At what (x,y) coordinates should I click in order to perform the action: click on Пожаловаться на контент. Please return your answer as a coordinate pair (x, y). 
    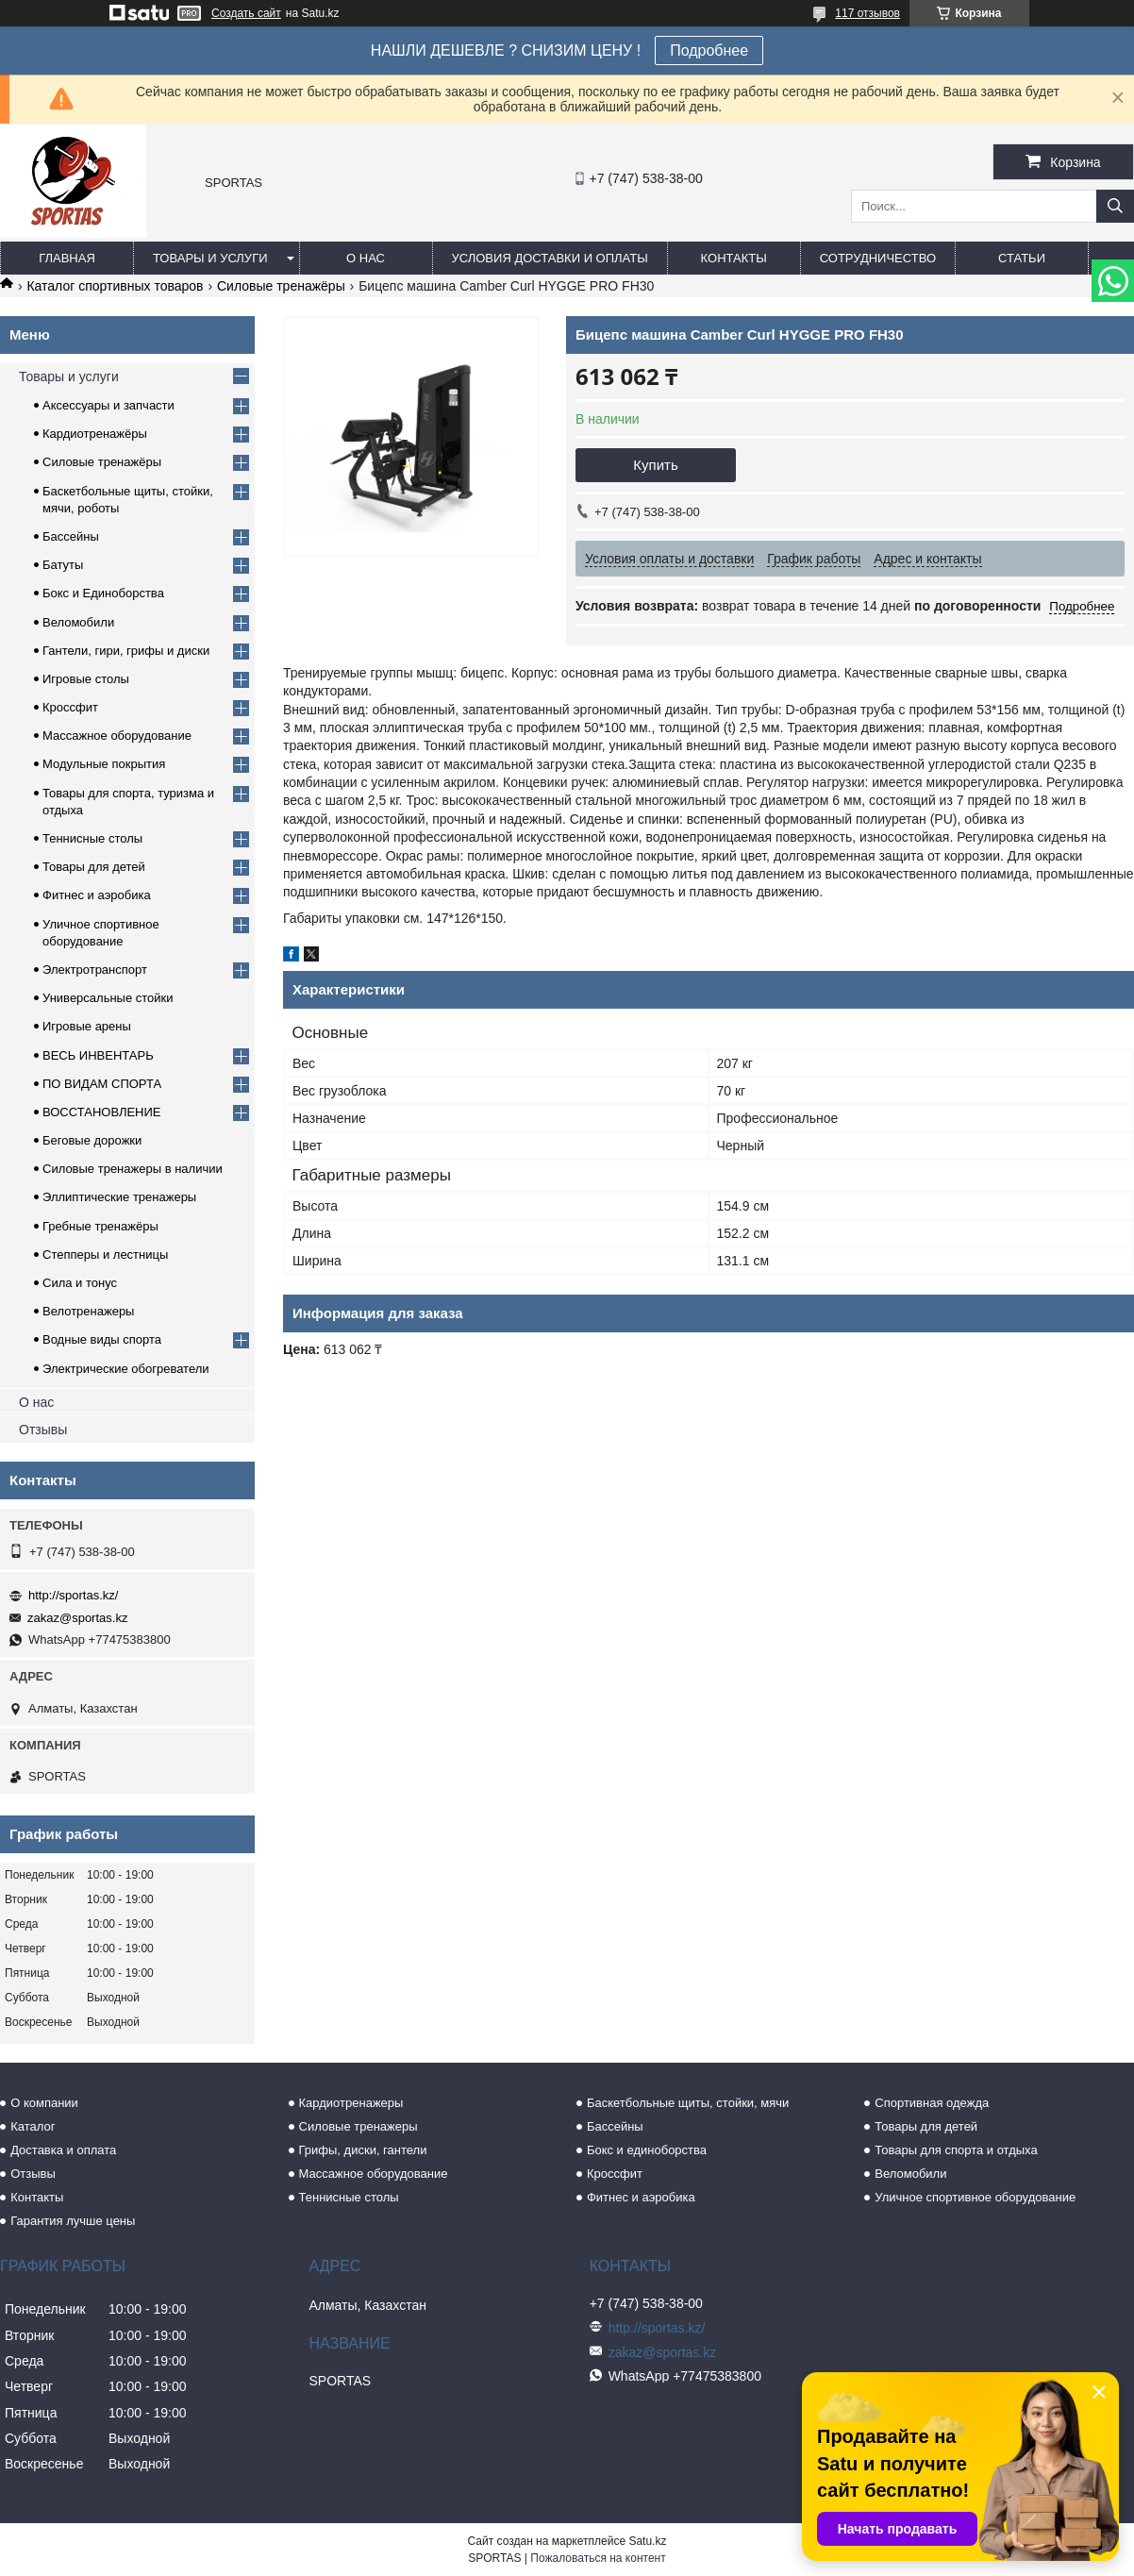
    Looking at the image, I should click on (597, 2558).